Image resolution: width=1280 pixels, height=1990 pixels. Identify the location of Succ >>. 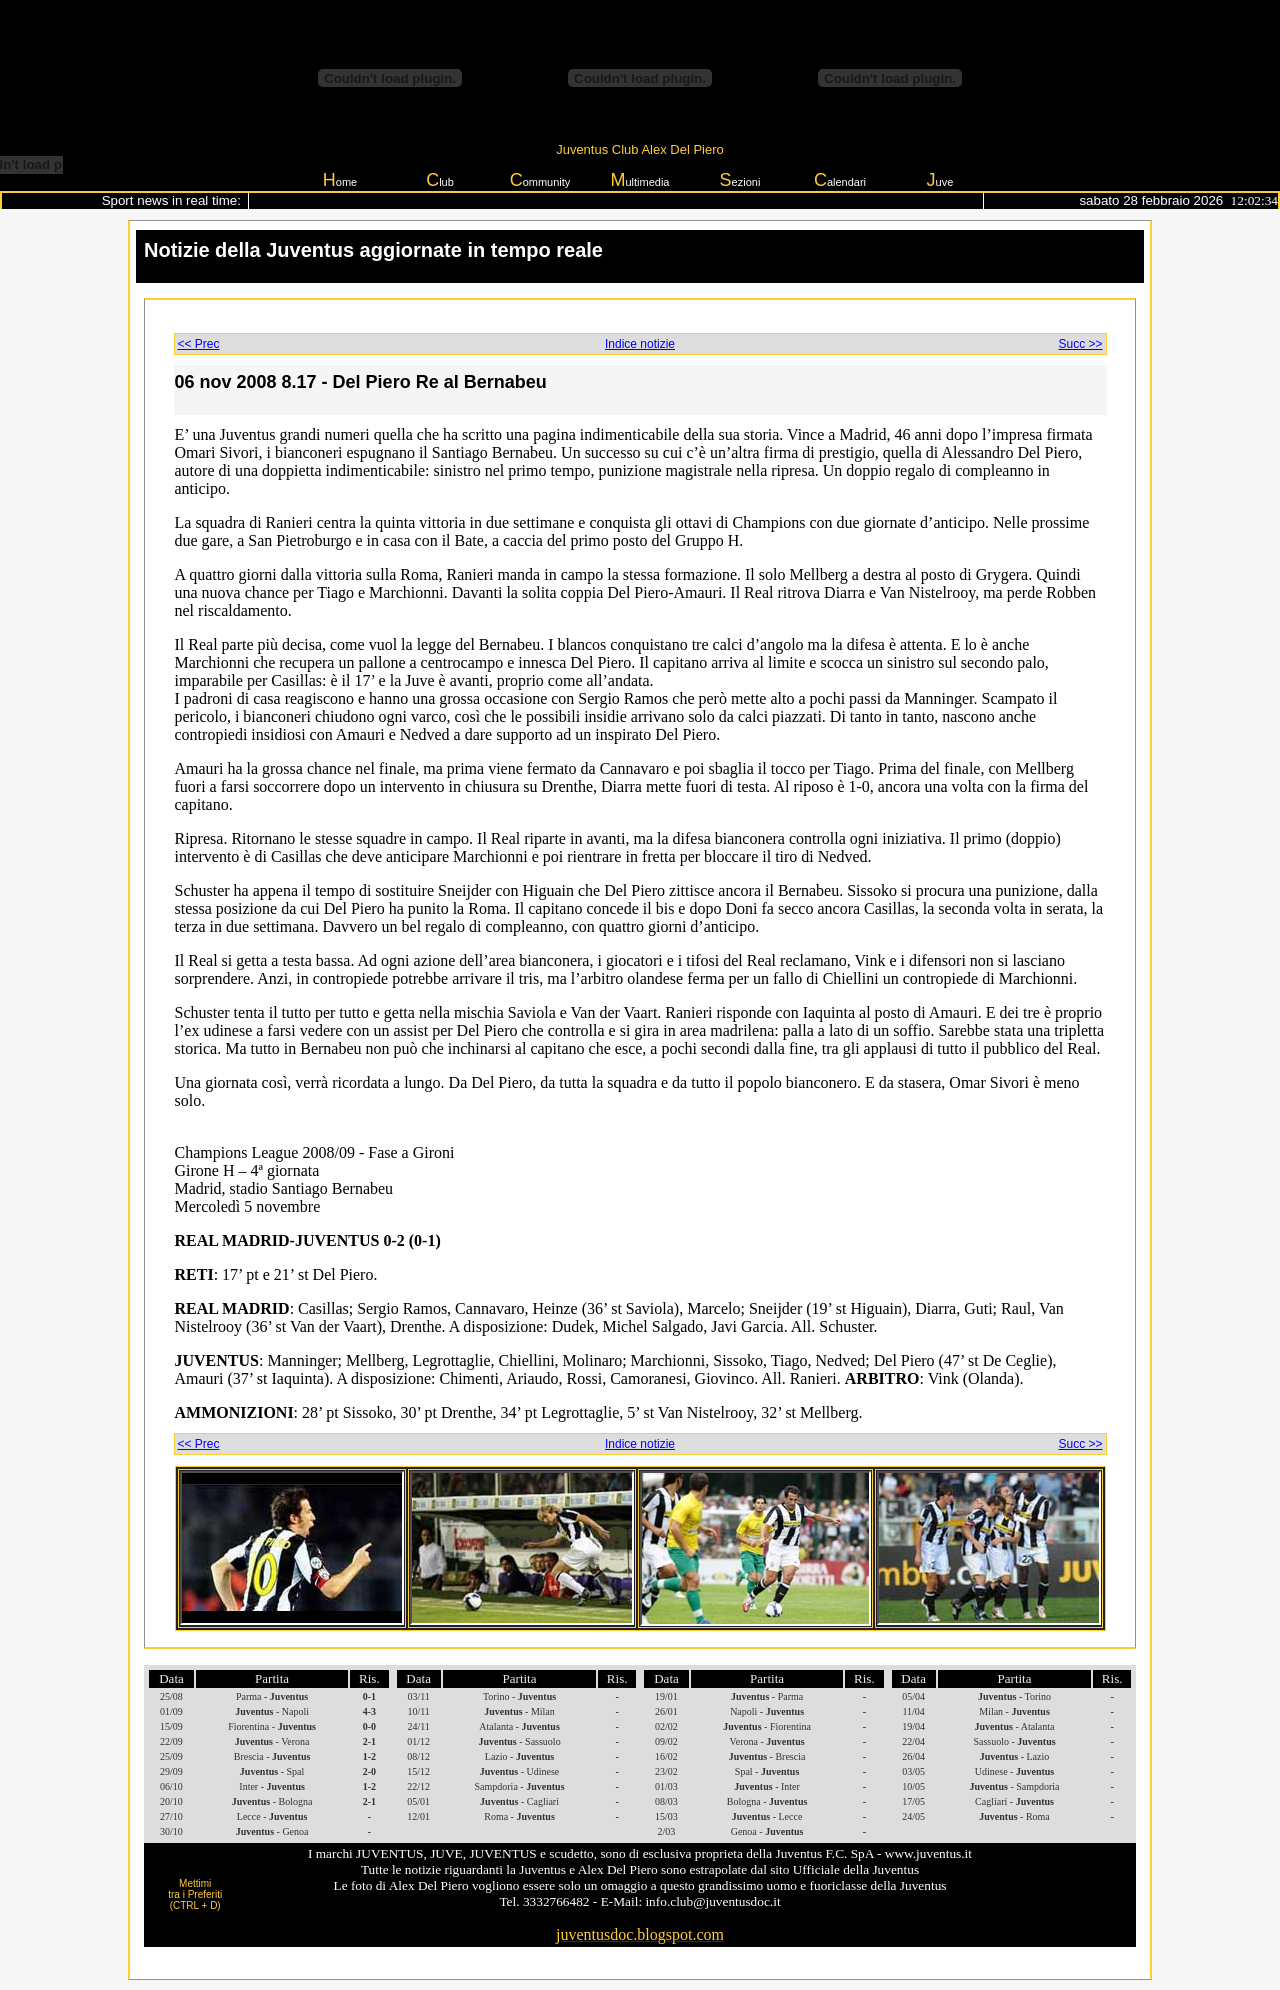
(1080, 344).